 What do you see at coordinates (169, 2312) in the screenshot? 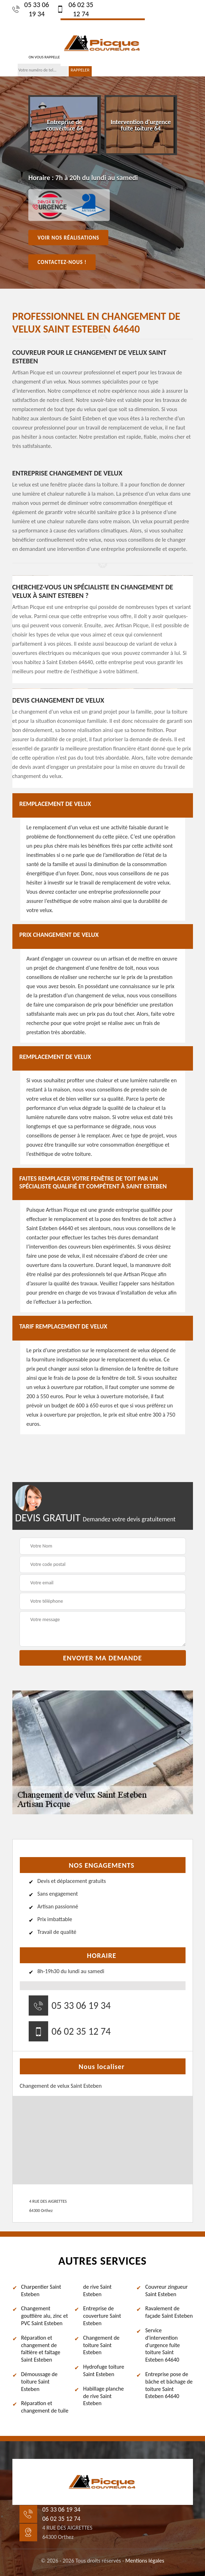
I see `Ravalement de façade Saint Esteben` at bounding box center [169, 2312].